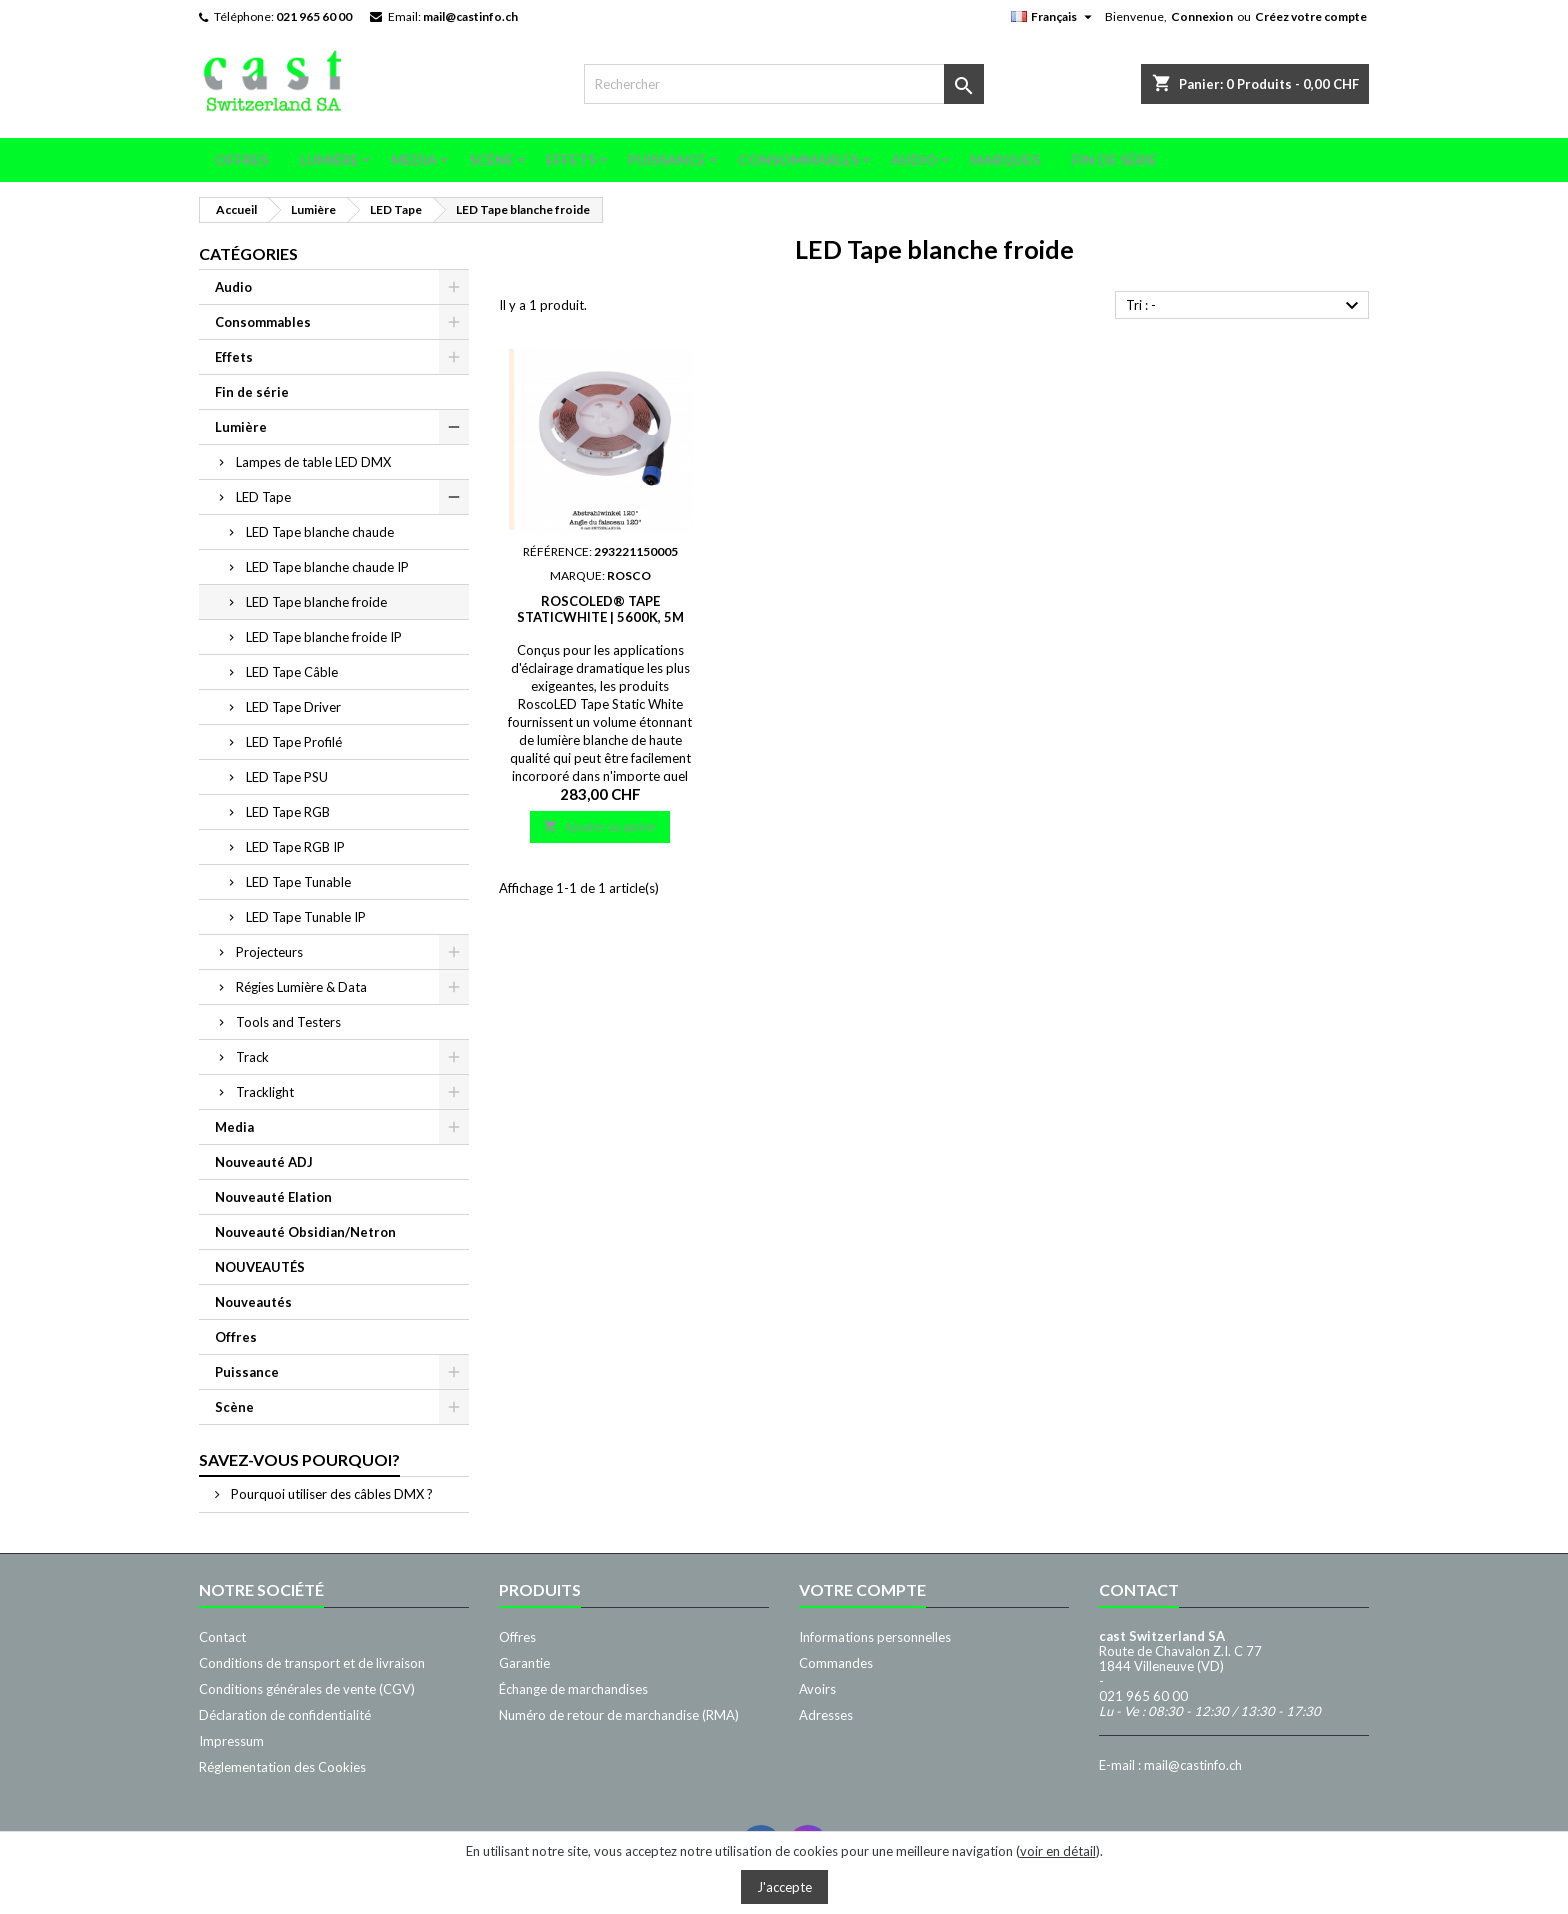 This screenshot has height=1914, width=1568. I want to click on Déclaration de confidentialité, so click(285, 1715).